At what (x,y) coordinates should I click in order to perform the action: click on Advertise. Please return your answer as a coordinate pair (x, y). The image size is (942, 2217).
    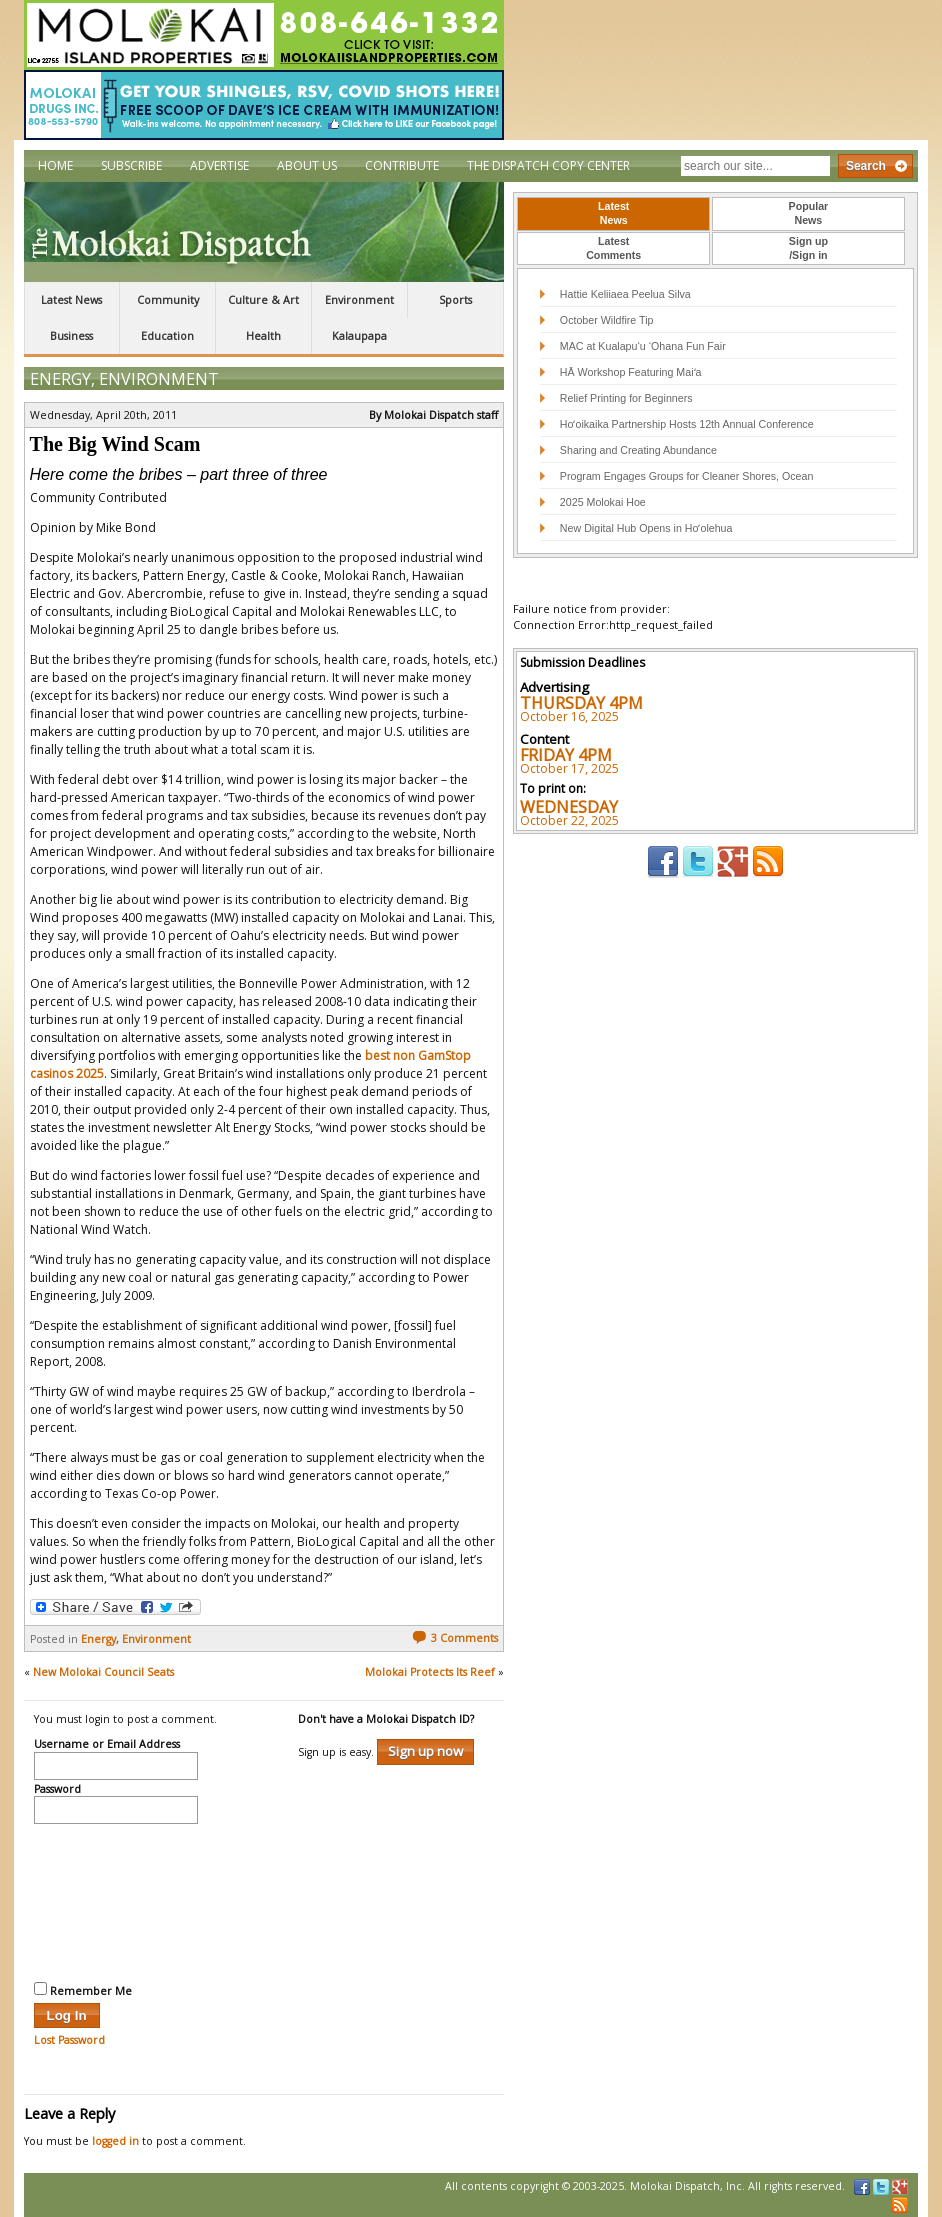
    Looking at the image, I should click on (219, 165).